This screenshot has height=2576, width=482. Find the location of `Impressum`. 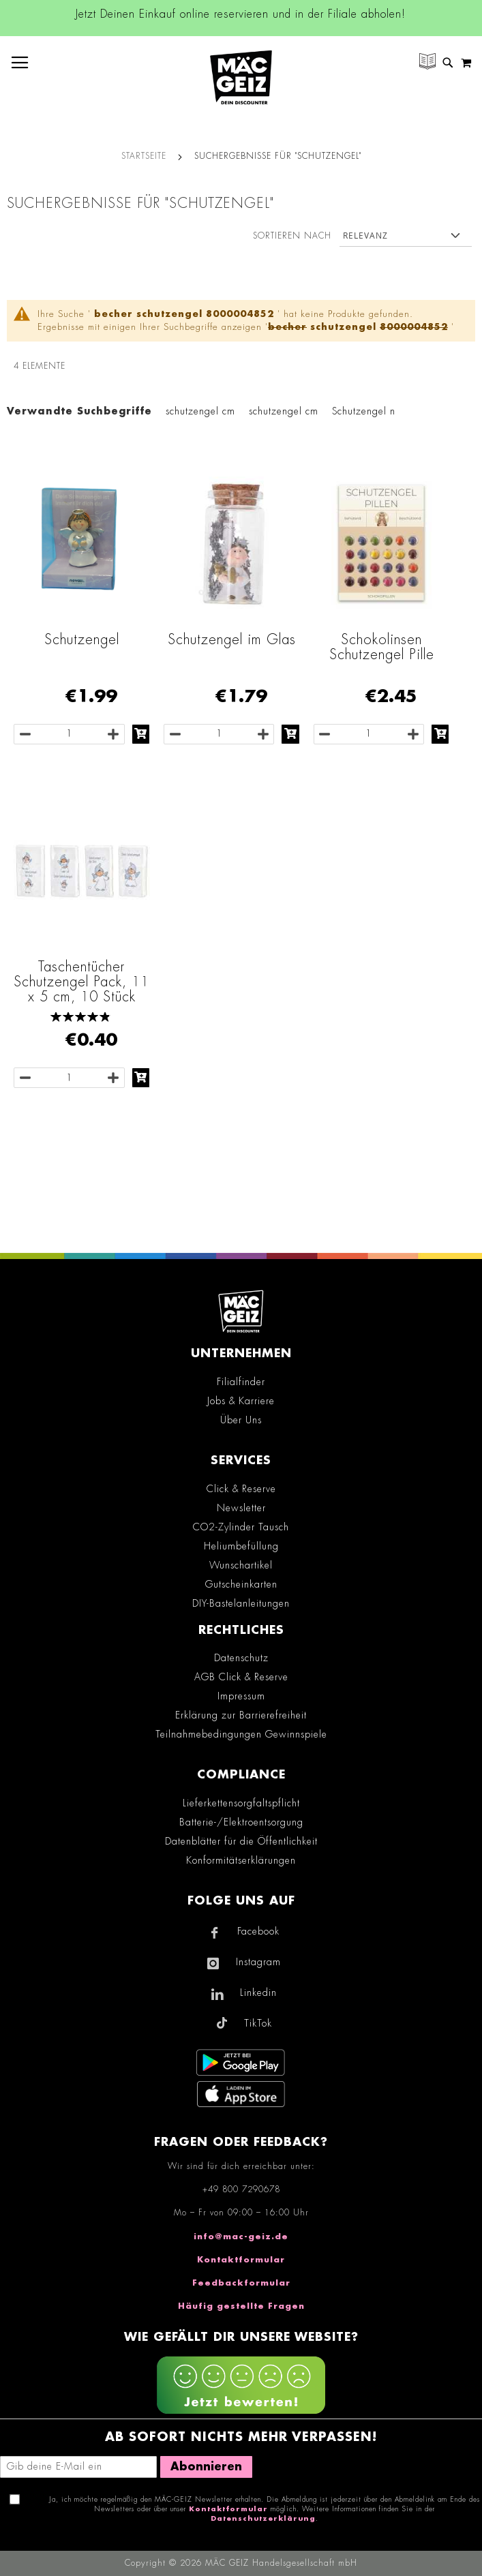

Impressum is located at coordinates (241, 1696).